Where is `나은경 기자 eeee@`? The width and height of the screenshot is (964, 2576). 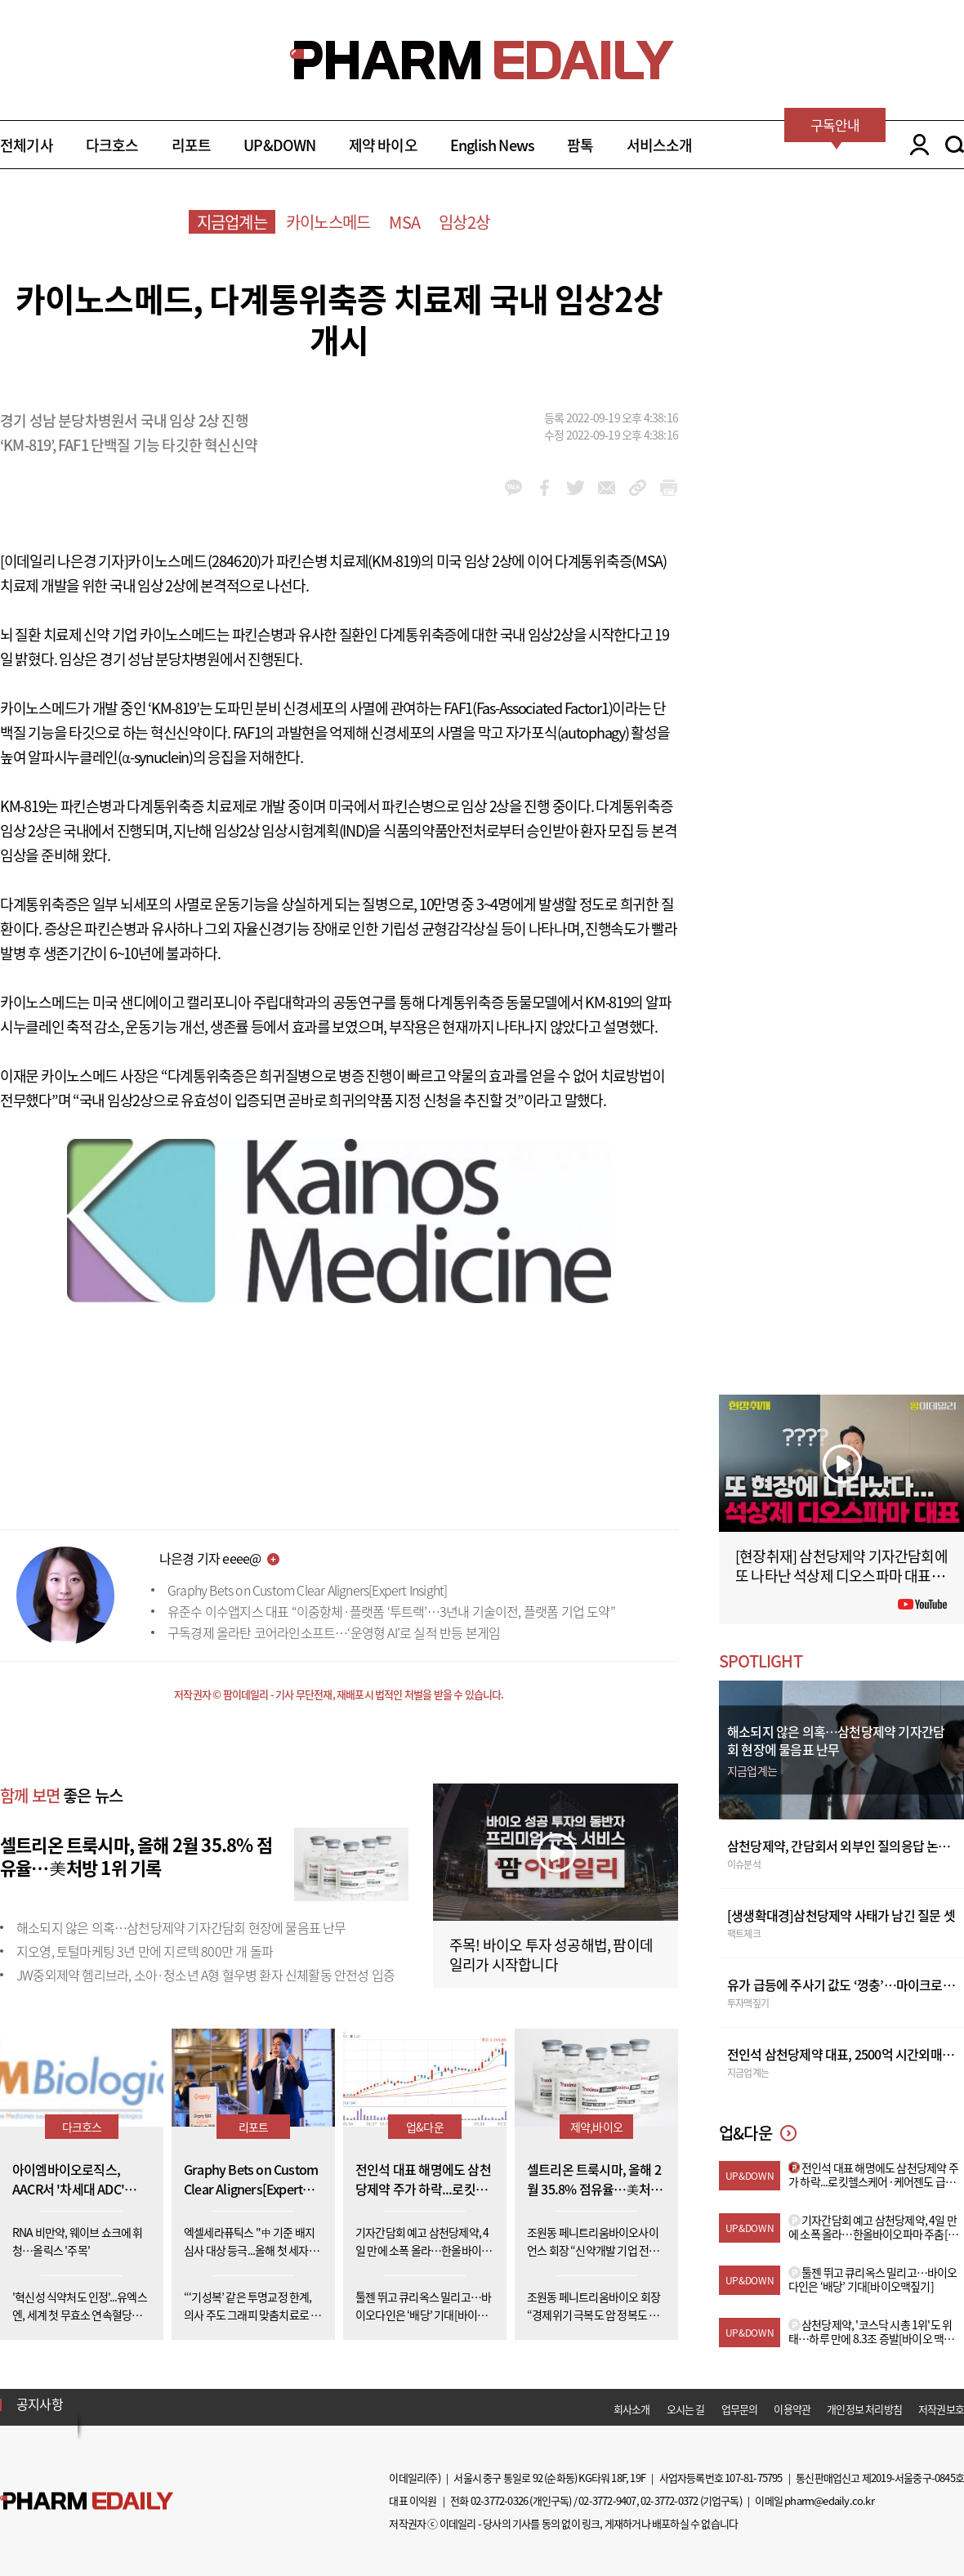 나은경 기자 eeee@ is located at coordinates (210, 1558).